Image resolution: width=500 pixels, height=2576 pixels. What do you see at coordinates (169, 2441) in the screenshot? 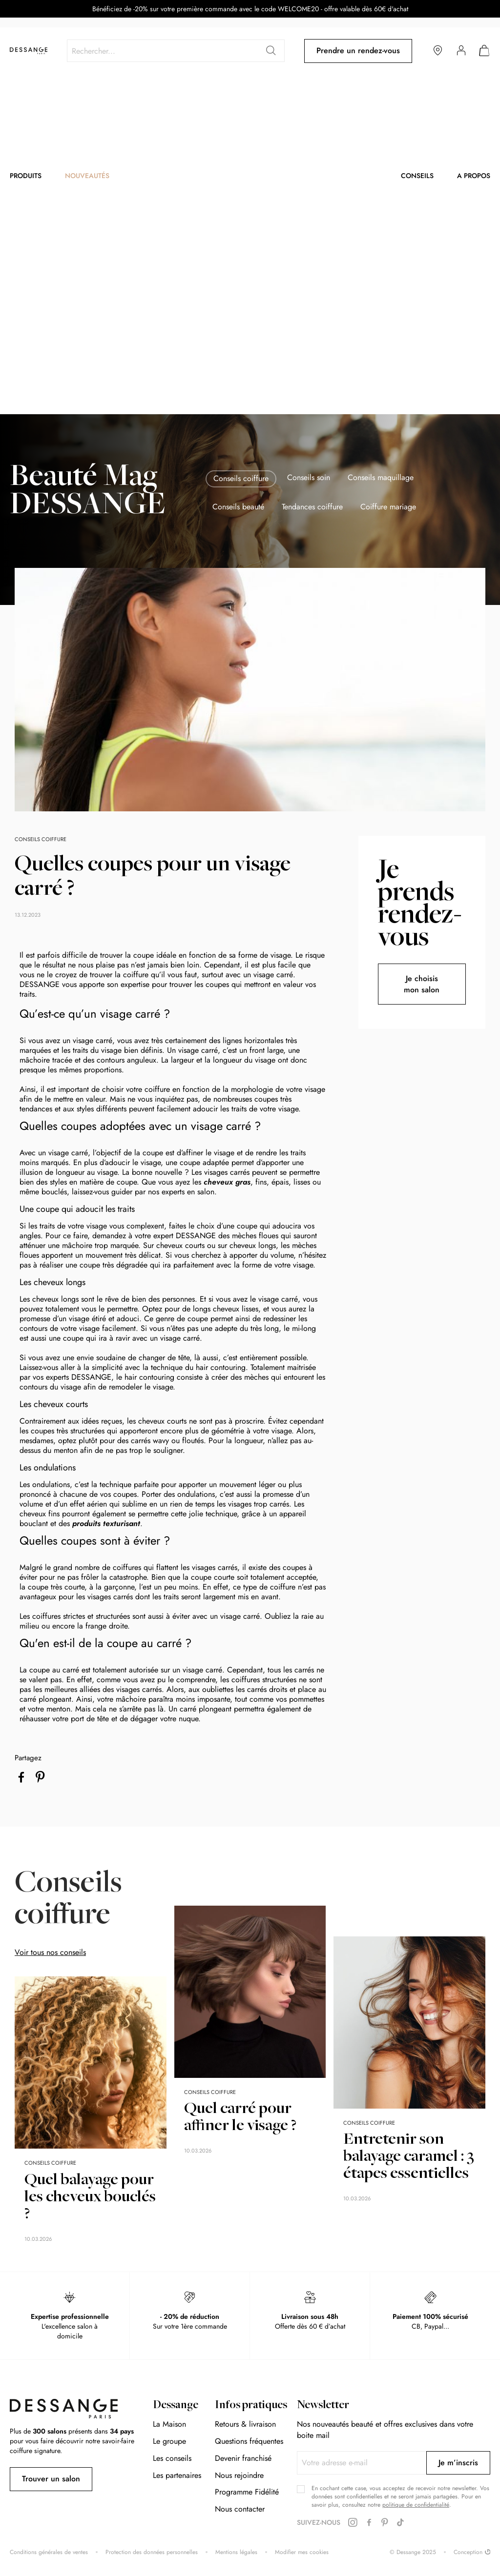
I see `Le groupe` at bounding box center [169, 2441].